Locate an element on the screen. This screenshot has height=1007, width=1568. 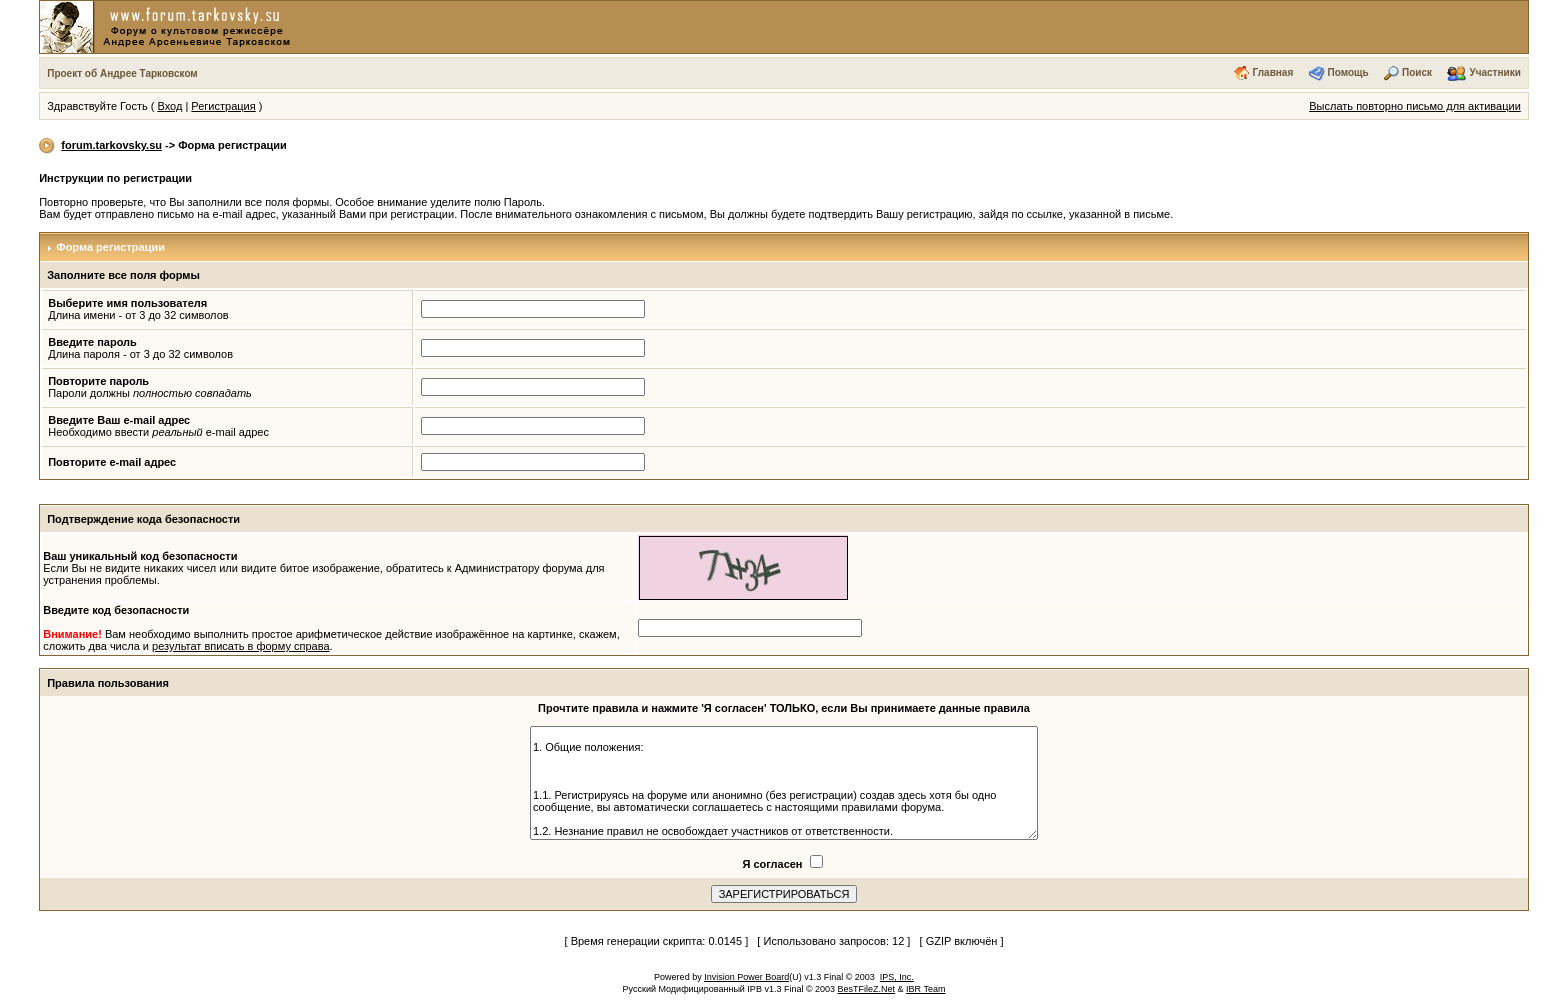
Главная is located at coordinates (1273, 72).